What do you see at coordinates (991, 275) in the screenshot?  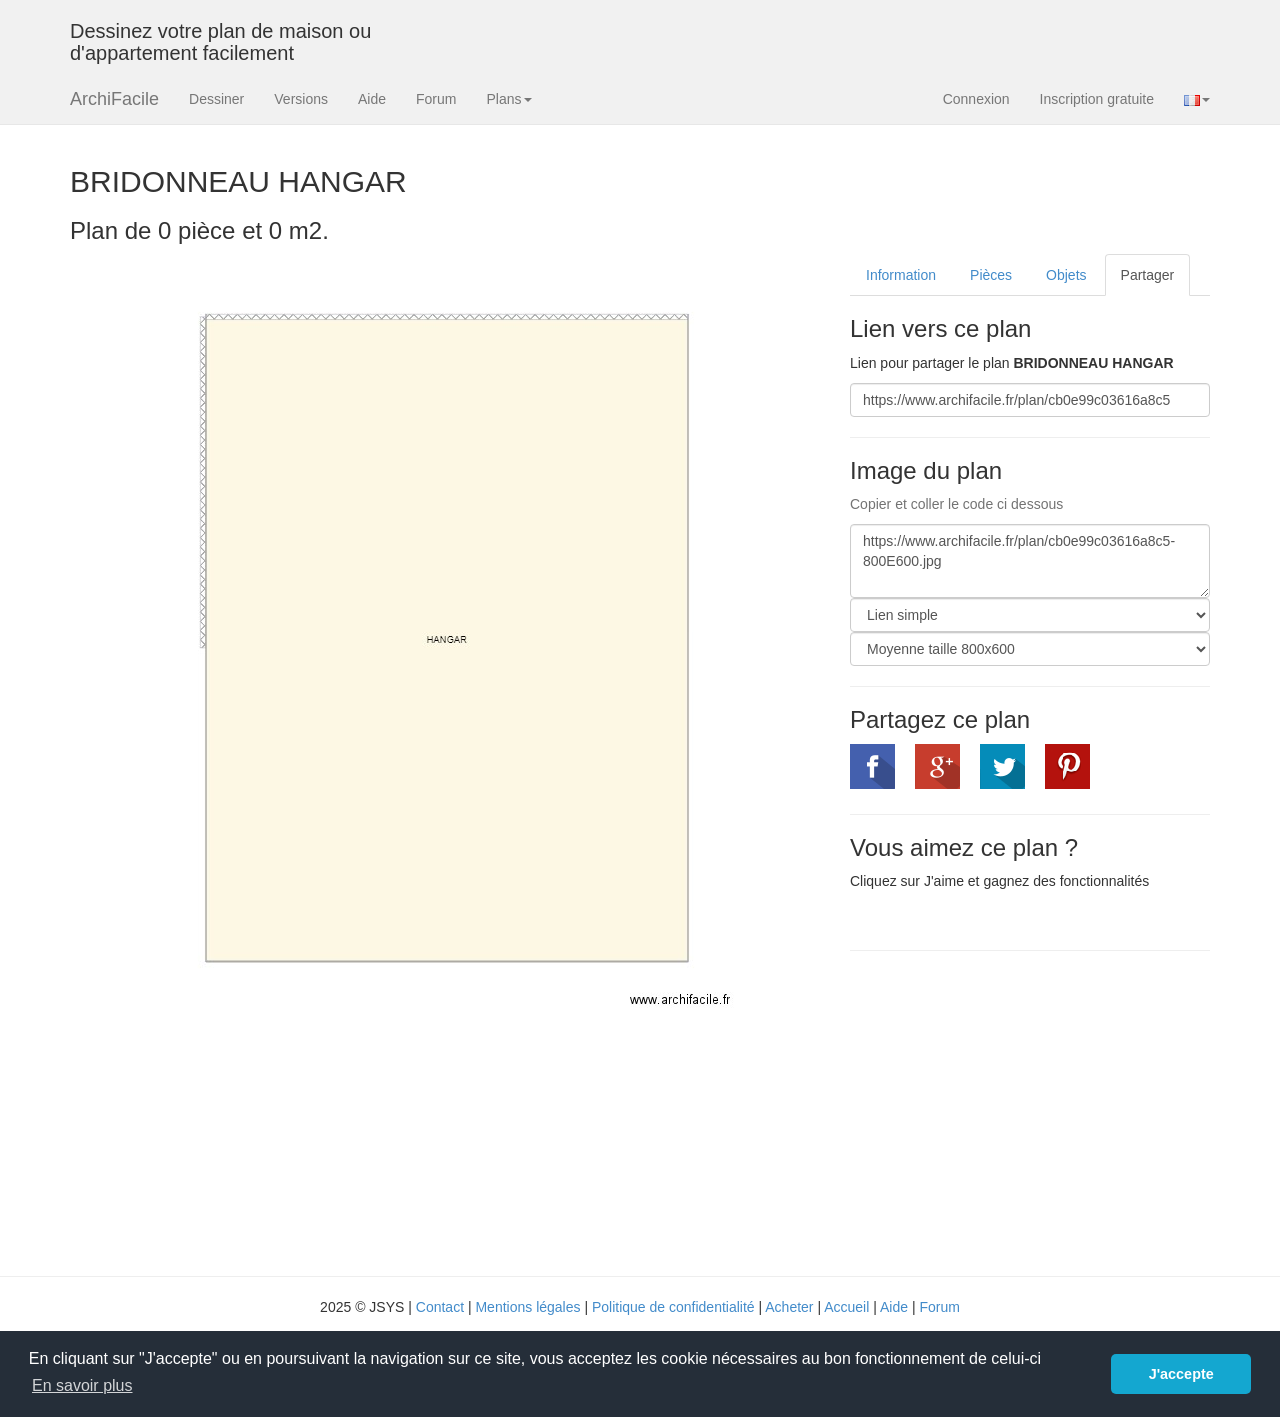 I see `Pièces` at bounding box center [991, 275].